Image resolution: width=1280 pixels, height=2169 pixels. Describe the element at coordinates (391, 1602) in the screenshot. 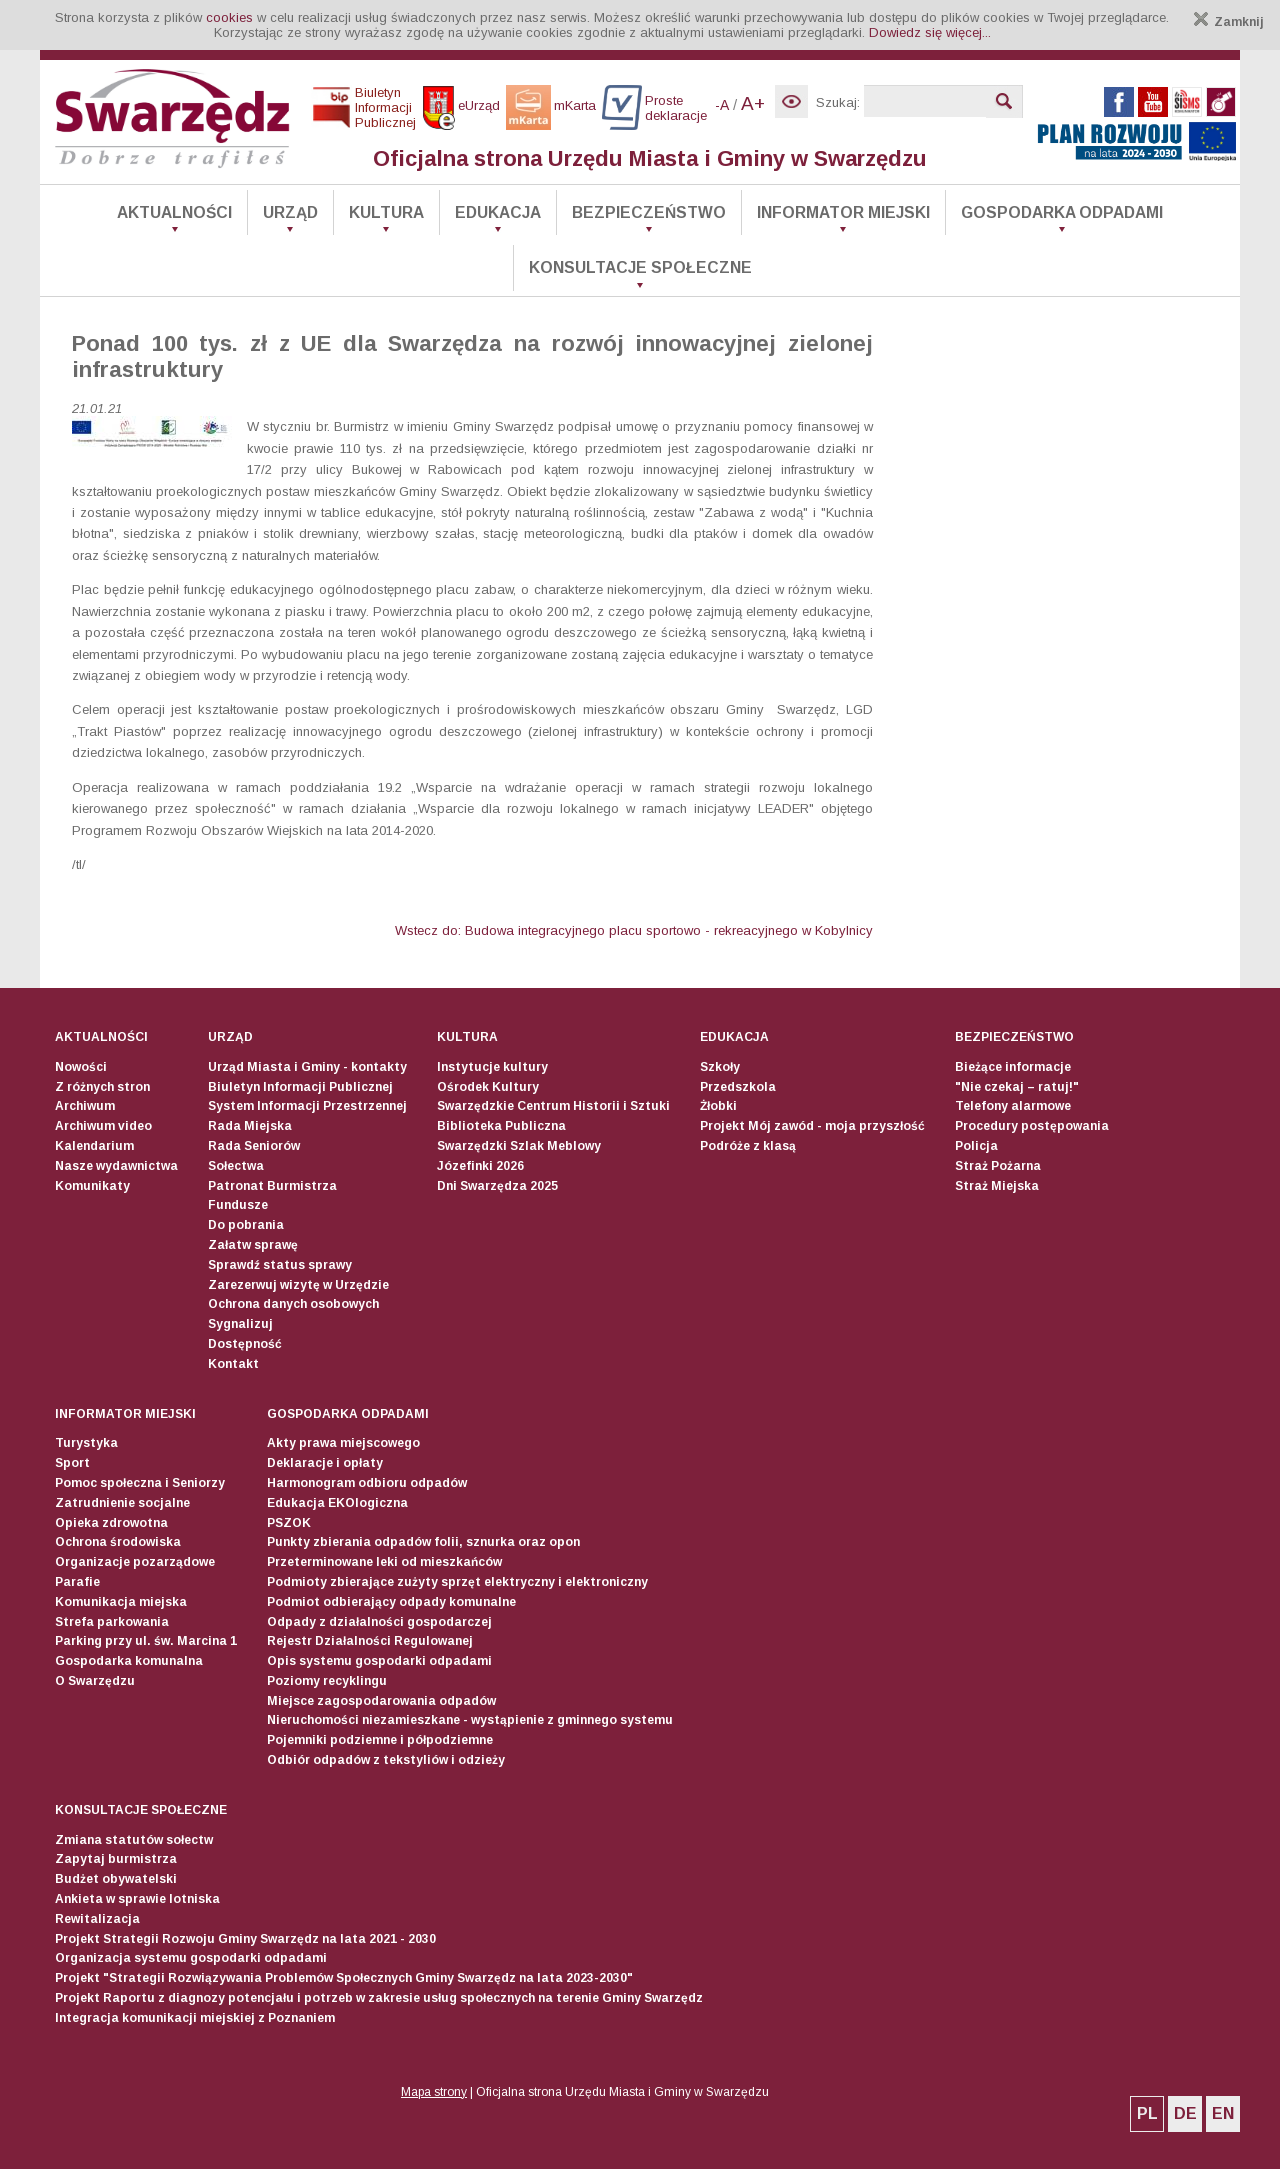

I see `Podmiot odbierający odpady komunalne` at that location.